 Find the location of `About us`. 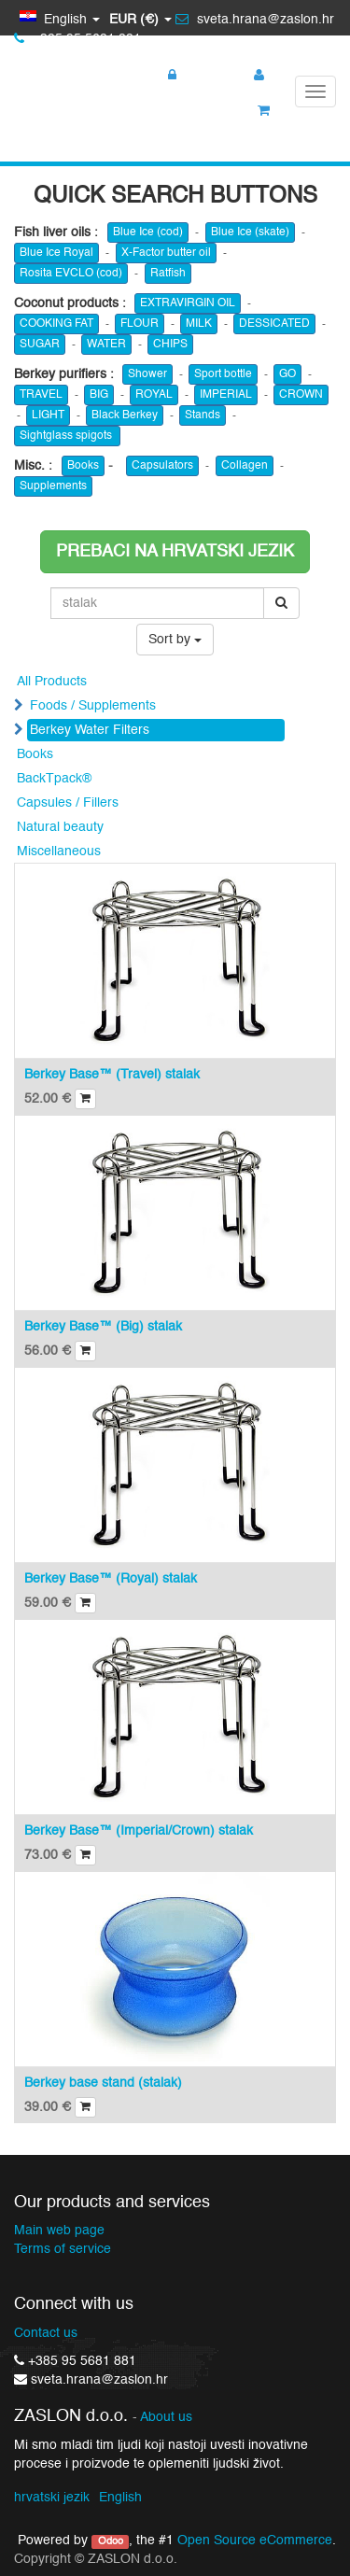

About us is located at coordinates (166, 2418).